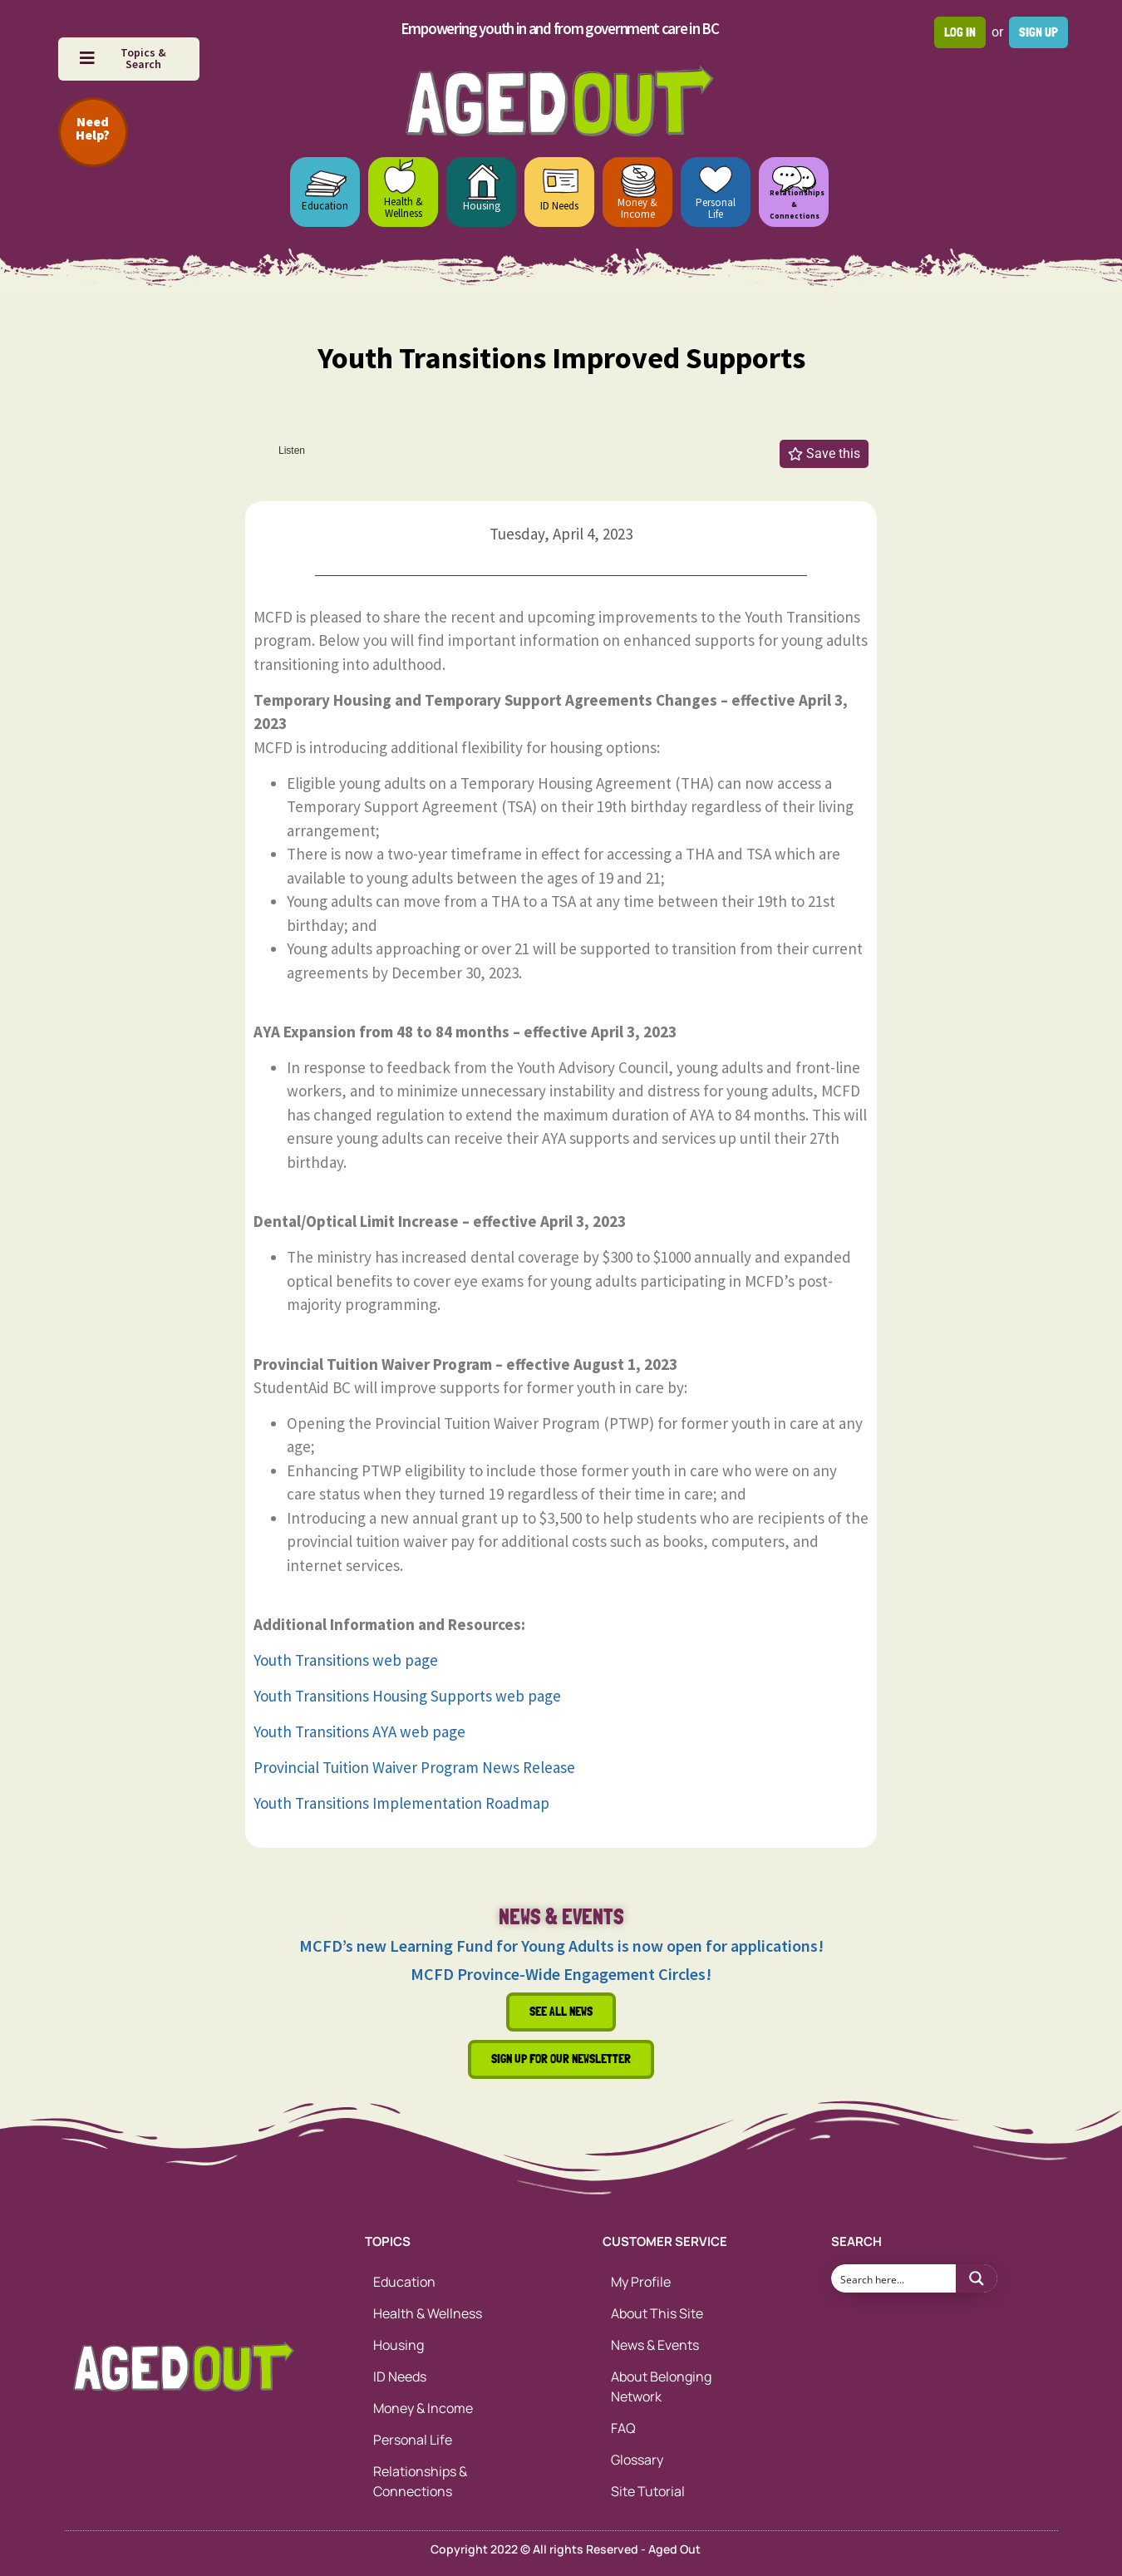  What do you see at coordinates (561, 1973) in the screenshot?
I see `MCFD Province-Wide Engagement Circles!` at bounding box center [561, 1973].